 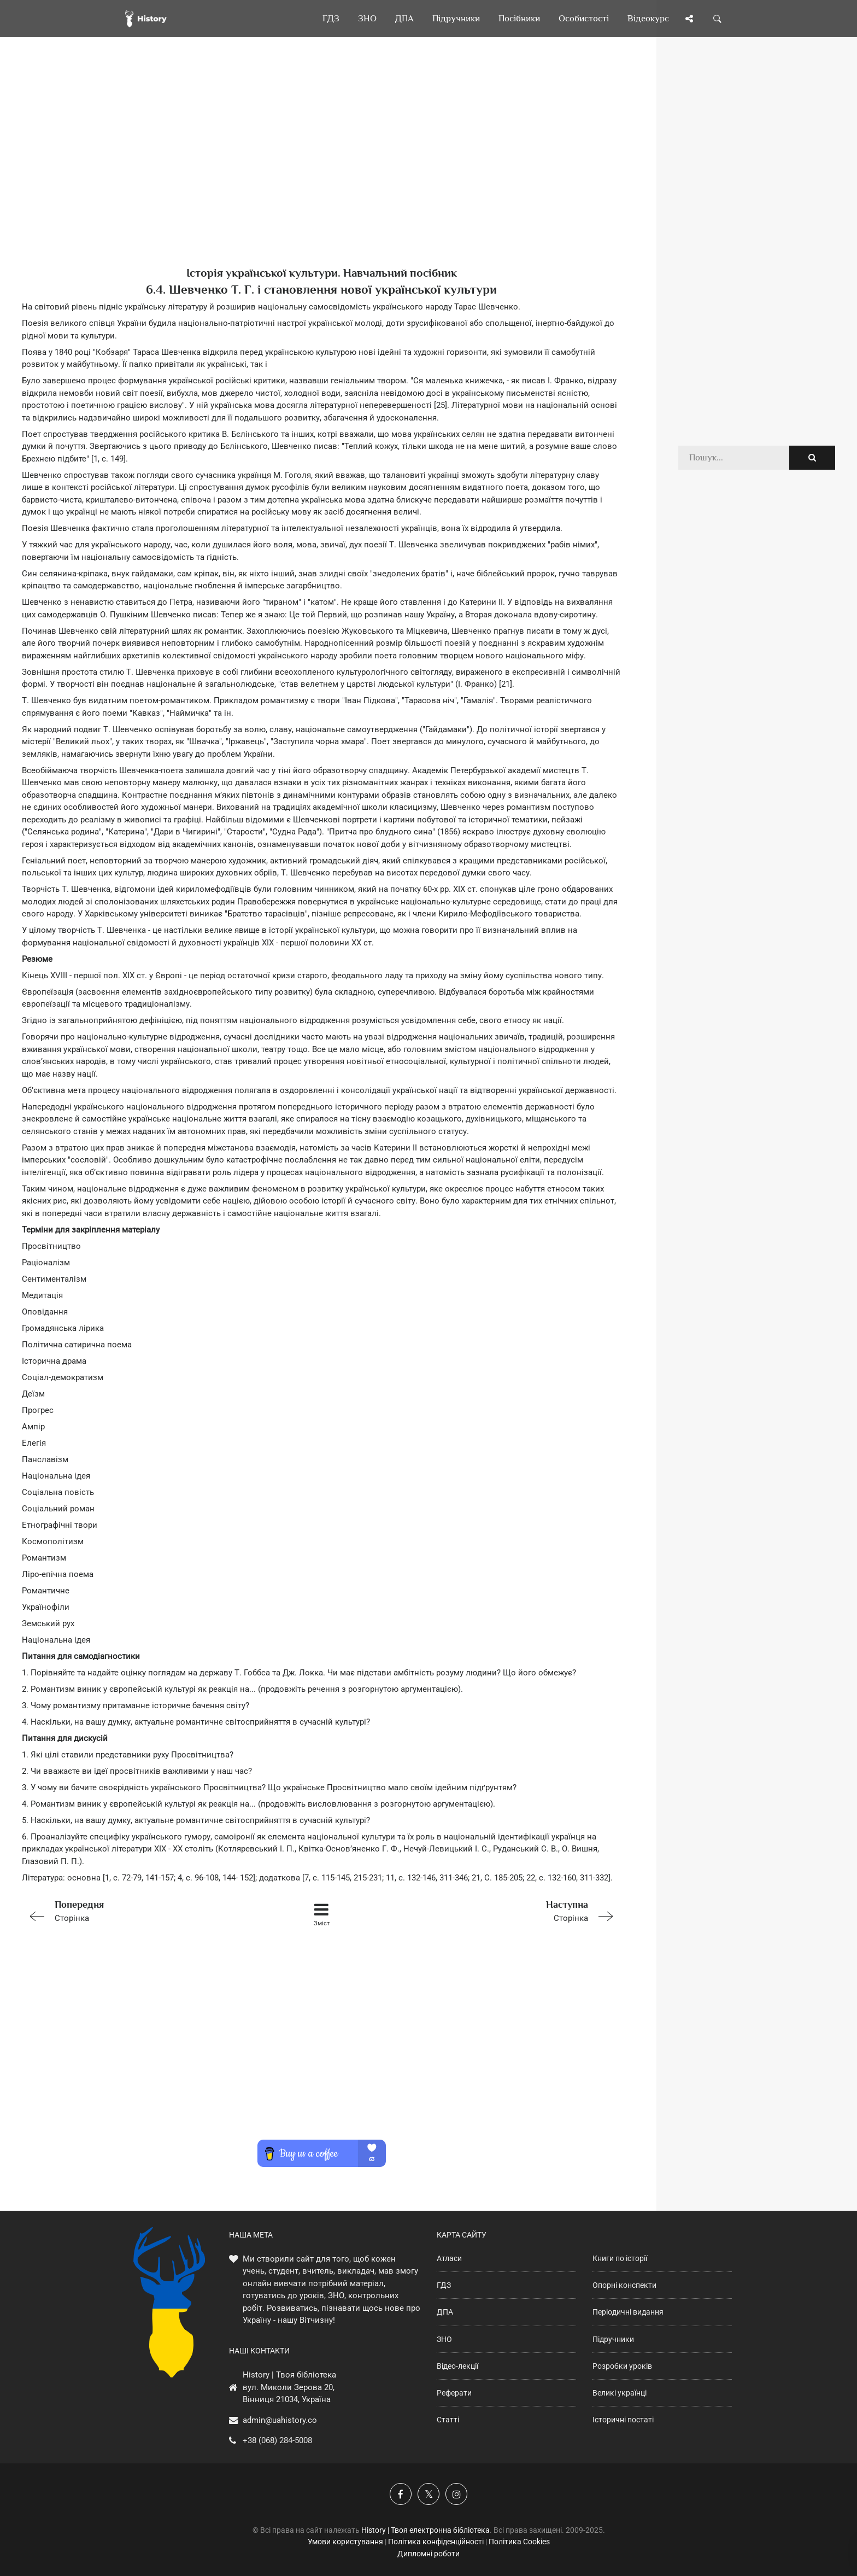 I want to click on [Наша сторінка у X], so click(x=428, y=2494).